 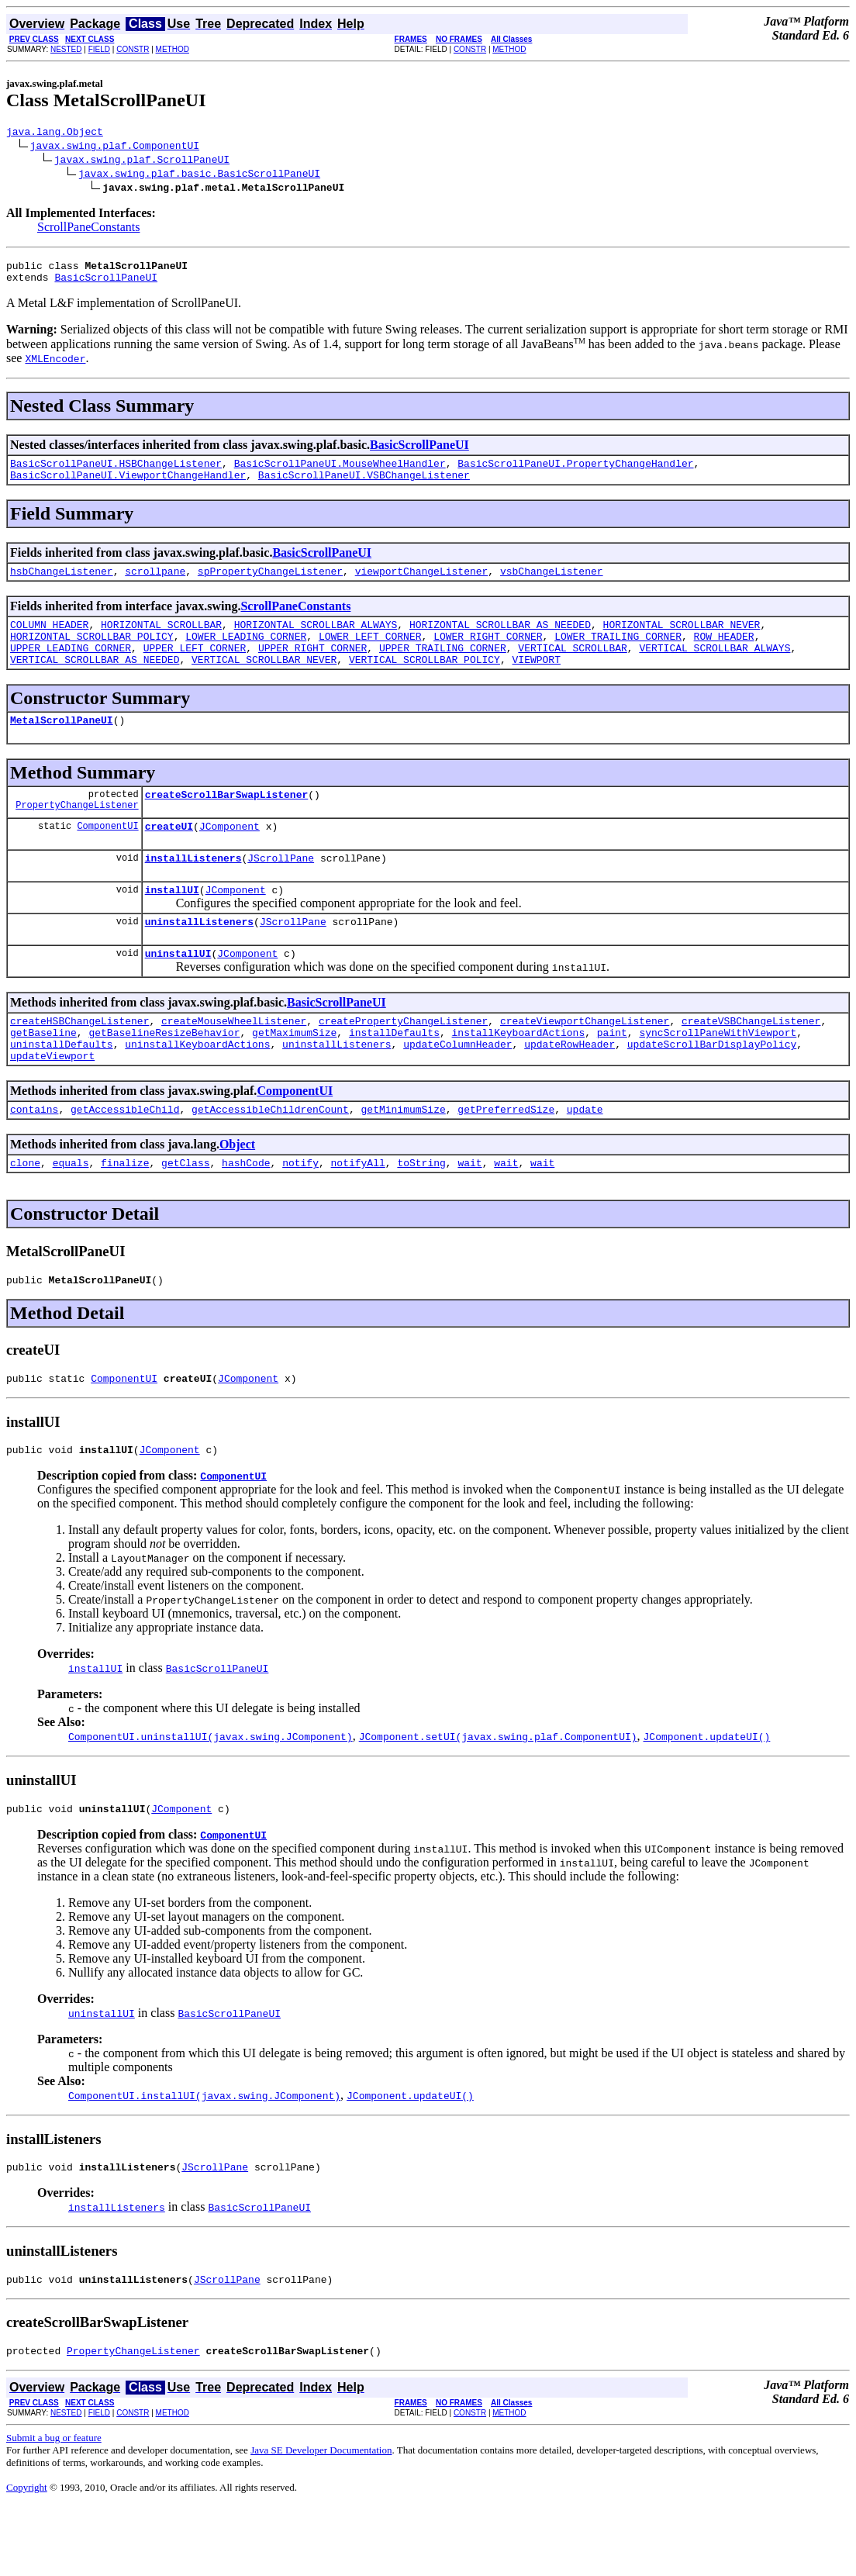 I want to click on Submit a bug or feature, so click(x=54, y=2507).